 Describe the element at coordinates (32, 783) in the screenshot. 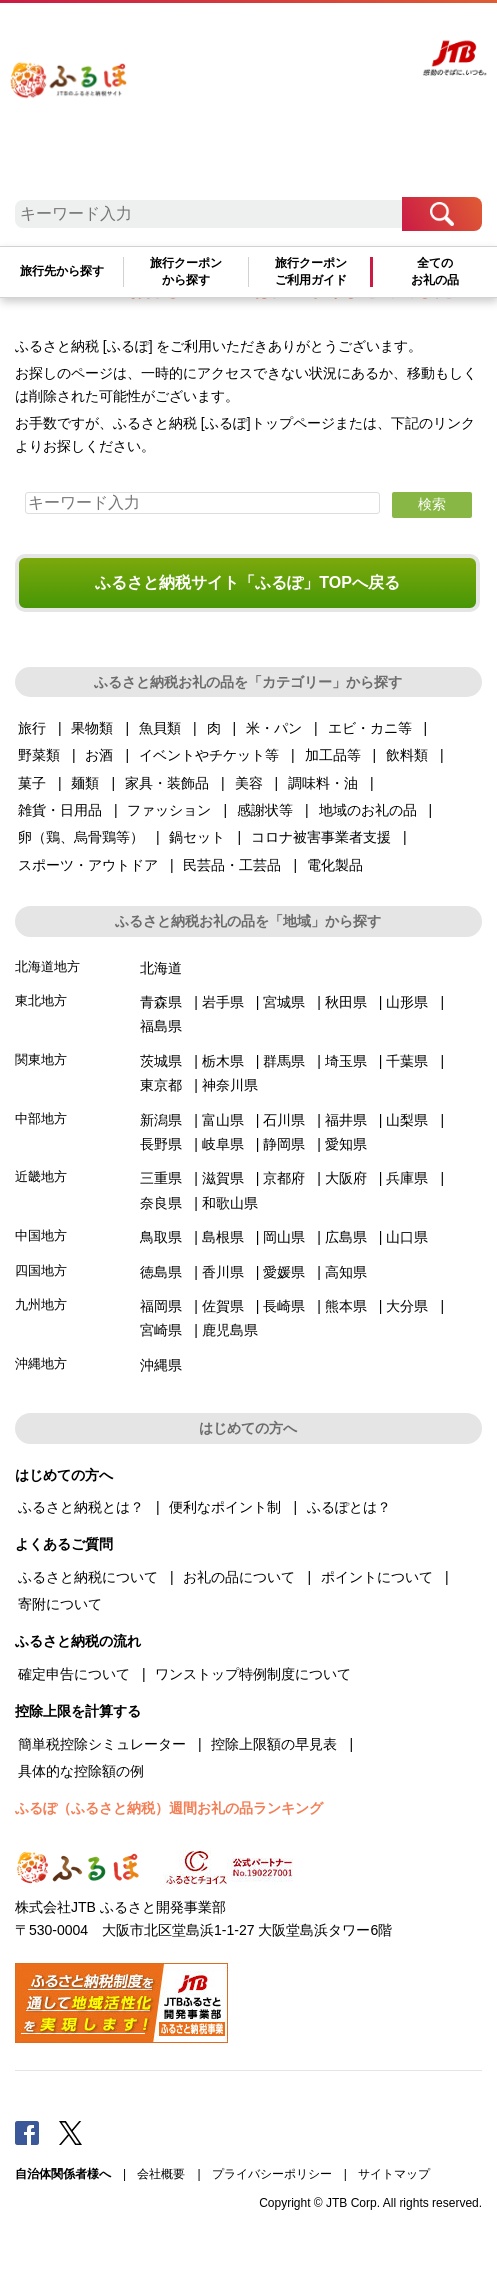

I see `菓子` at that location.